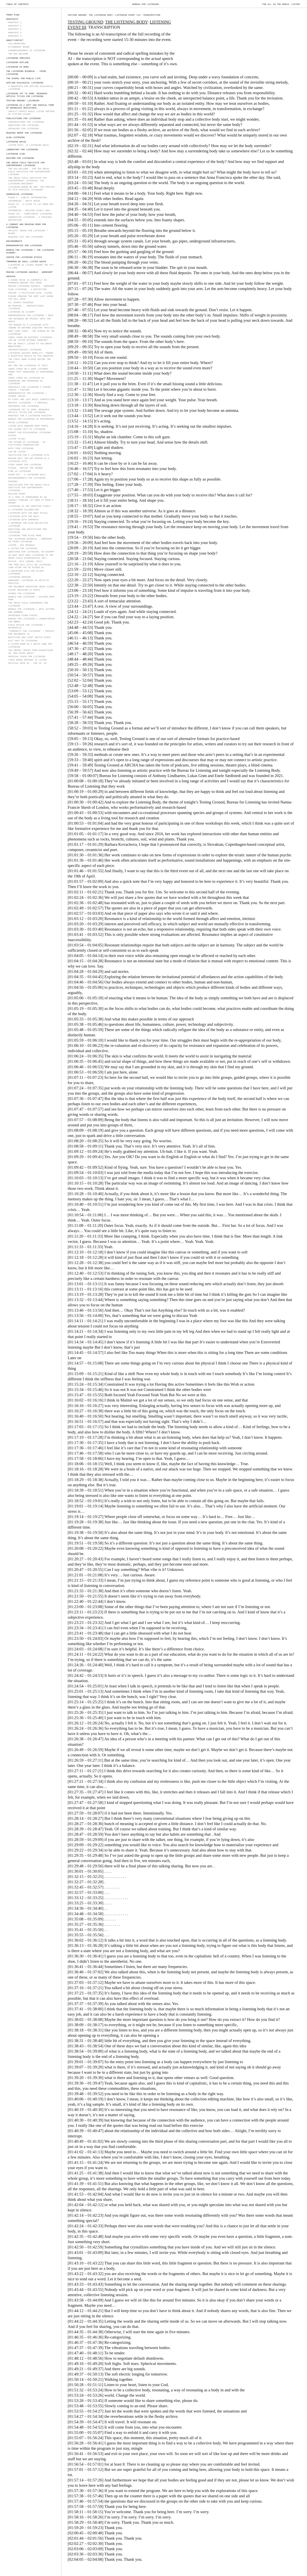 This screenshot has height=2576, width=307. Describe the element at coordinates (30, 652) in the screenshot. I see `The Absent Traces from Exhibitions in 'Den Fries Arkiv'` at that location.